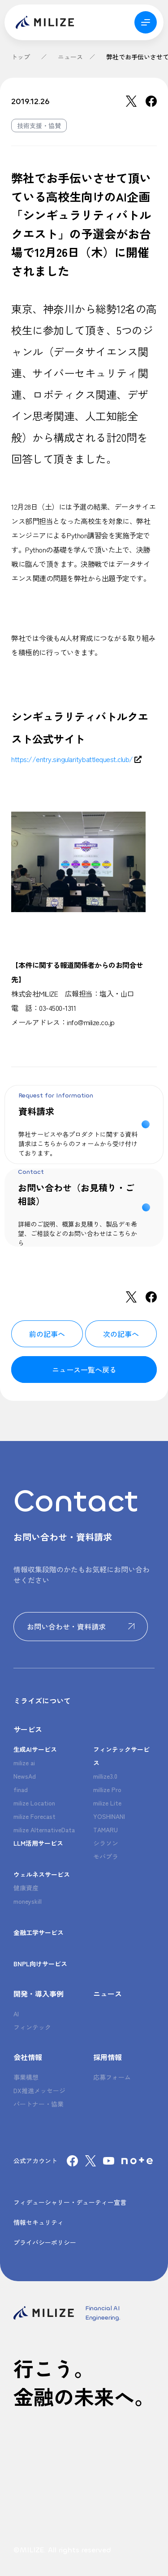 This screenshot has width=168, height=2576. I want to click on 会社情報, so click(27, 2057).